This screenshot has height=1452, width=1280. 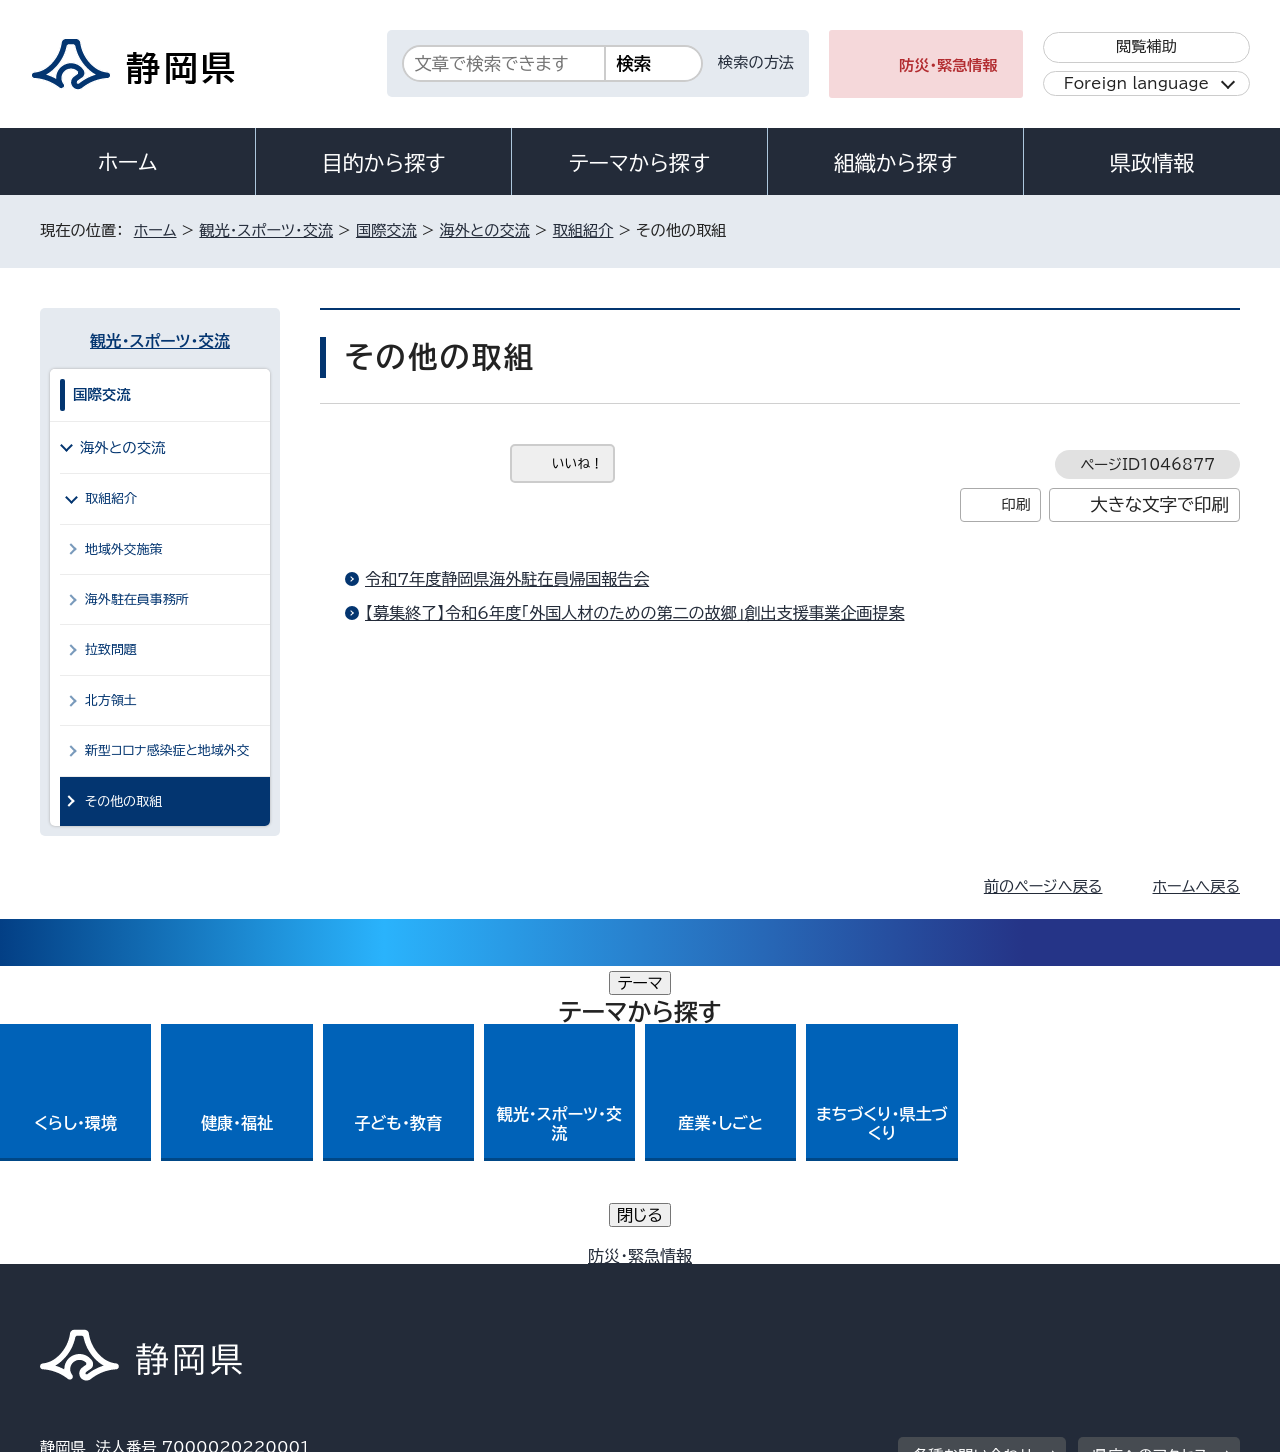 I want to click on 検索の方法, so click(x=756, y=62).